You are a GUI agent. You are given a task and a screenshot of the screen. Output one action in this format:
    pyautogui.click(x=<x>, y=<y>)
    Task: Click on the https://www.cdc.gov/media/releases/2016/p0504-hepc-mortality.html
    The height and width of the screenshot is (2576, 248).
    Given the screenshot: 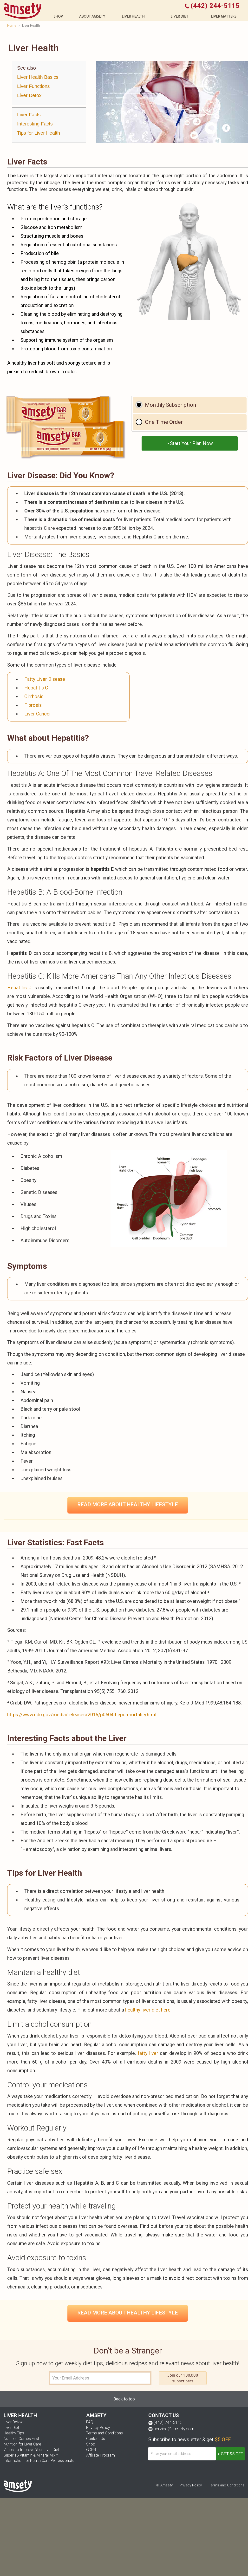 What is the action you would take?
    pyautogui.click(x=81, y=1714)
    